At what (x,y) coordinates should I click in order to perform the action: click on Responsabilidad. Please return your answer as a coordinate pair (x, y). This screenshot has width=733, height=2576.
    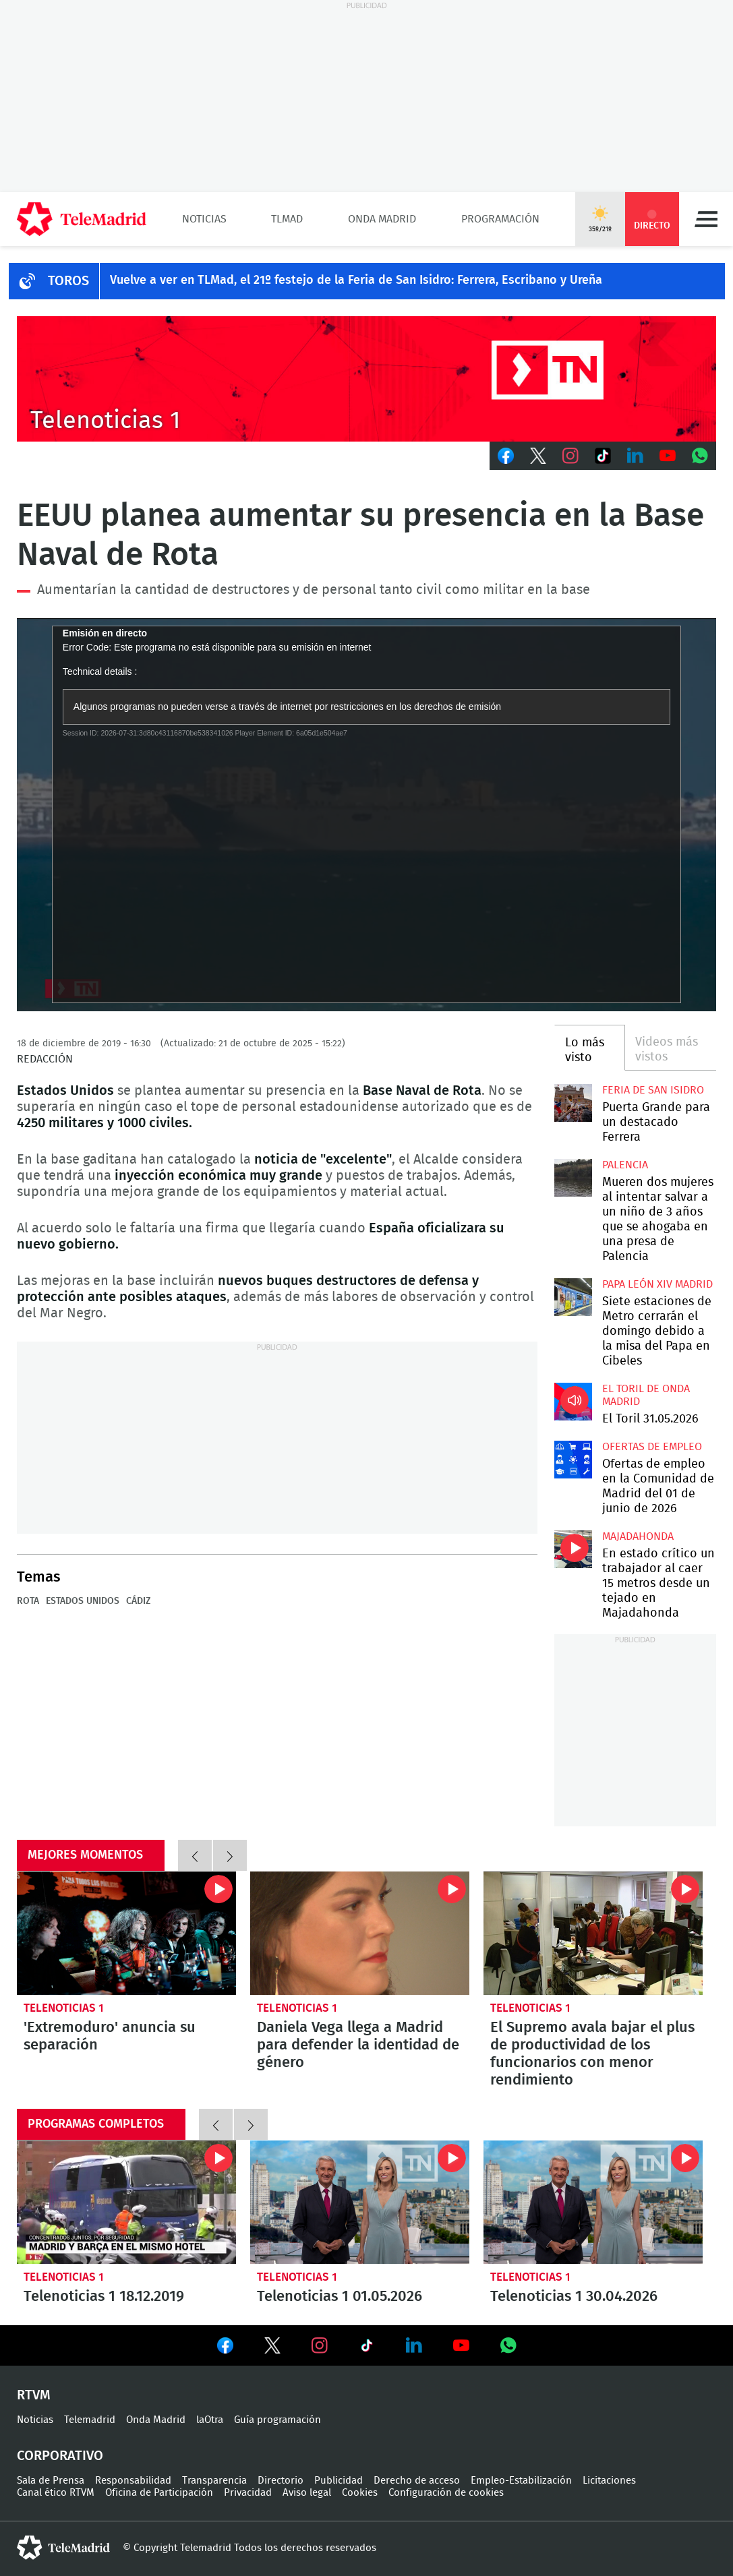
    Looking at the image, I should click on (133, 2481).